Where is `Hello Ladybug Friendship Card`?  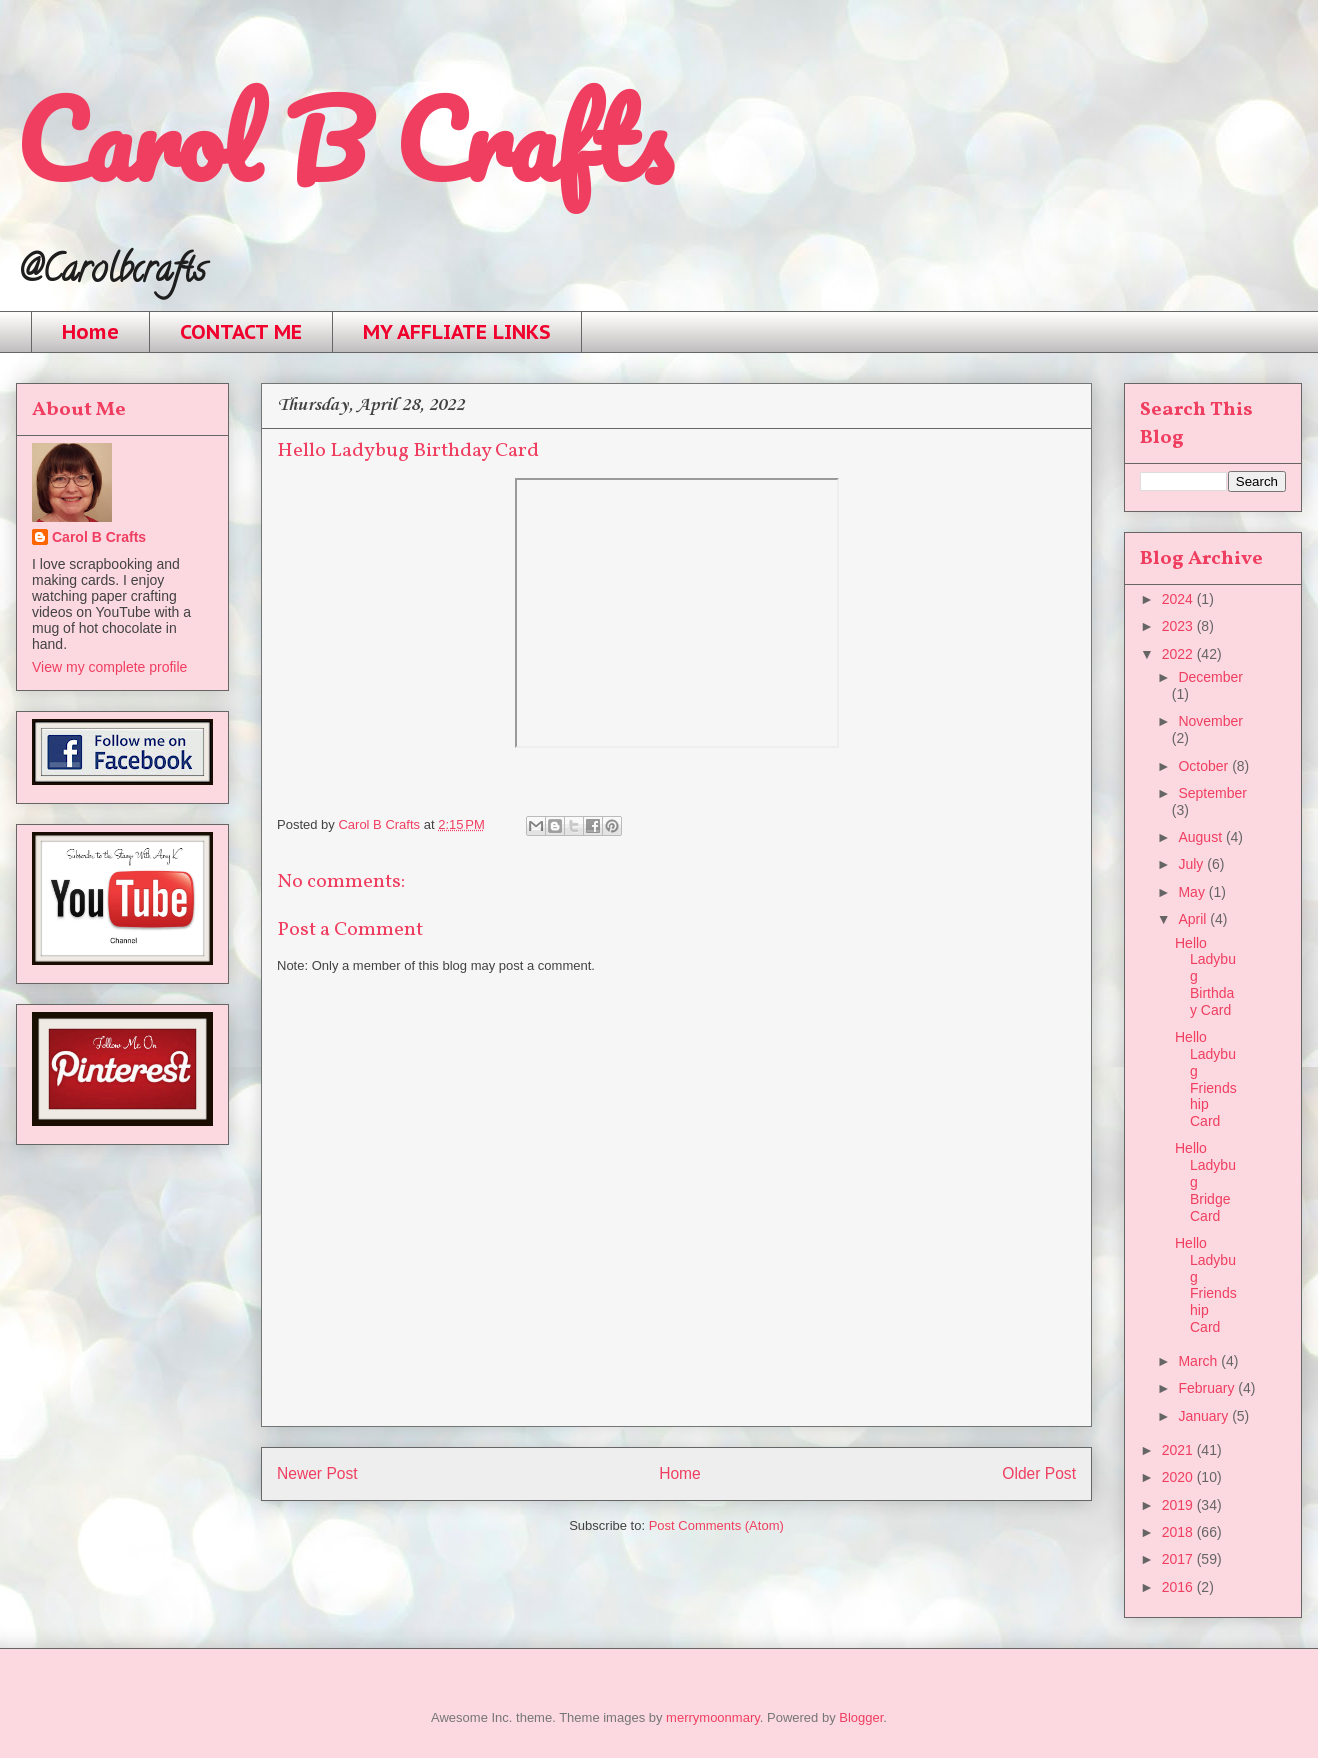 Hello Ladybug Friendship Card is located at coordinates (1206, 1079).